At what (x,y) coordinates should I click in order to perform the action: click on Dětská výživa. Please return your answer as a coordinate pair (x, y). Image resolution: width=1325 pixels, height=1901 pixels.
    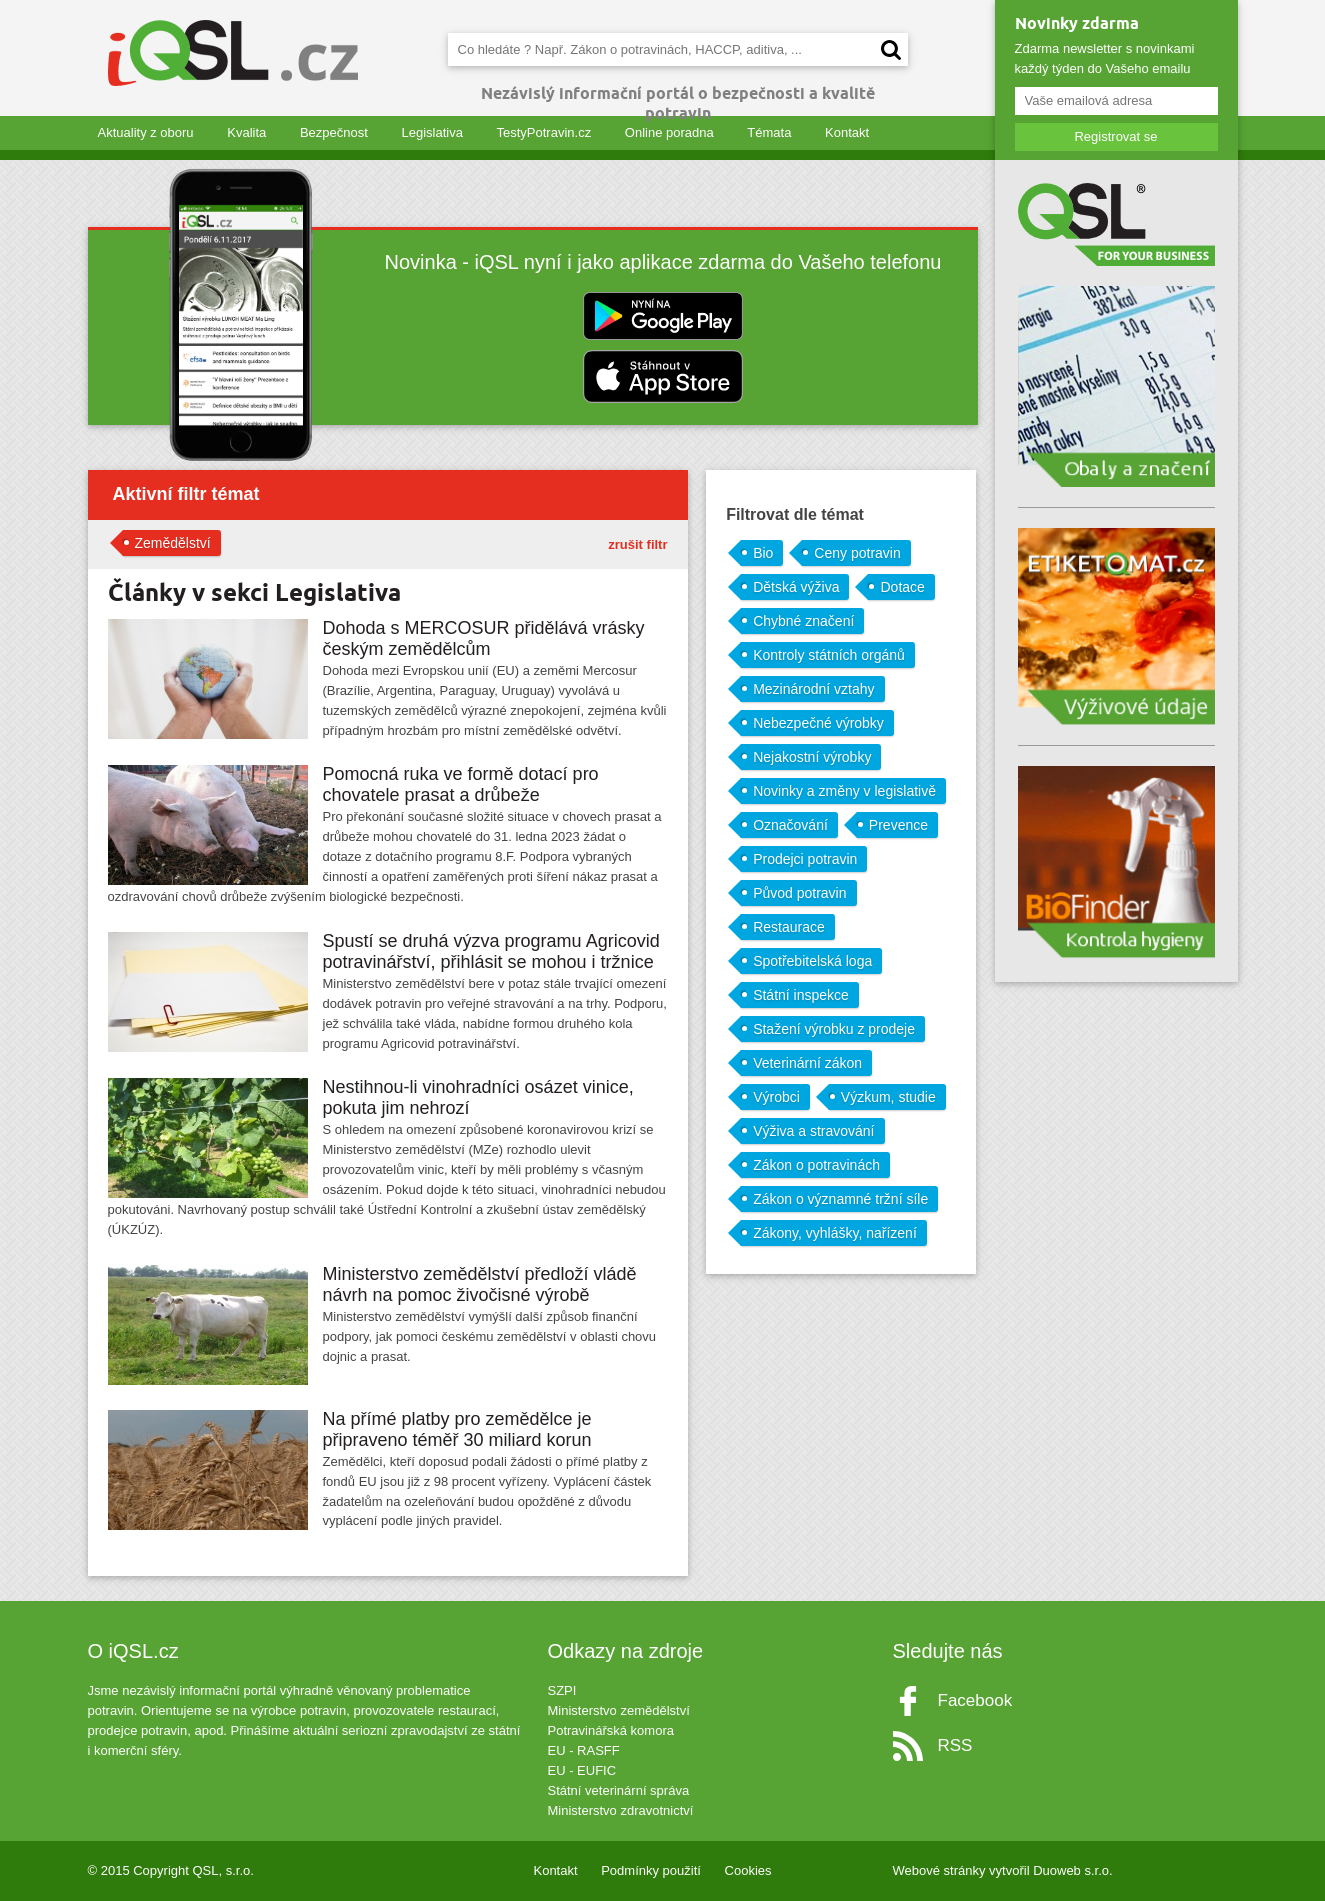
    Looking at the image, I should click on (796, 587).